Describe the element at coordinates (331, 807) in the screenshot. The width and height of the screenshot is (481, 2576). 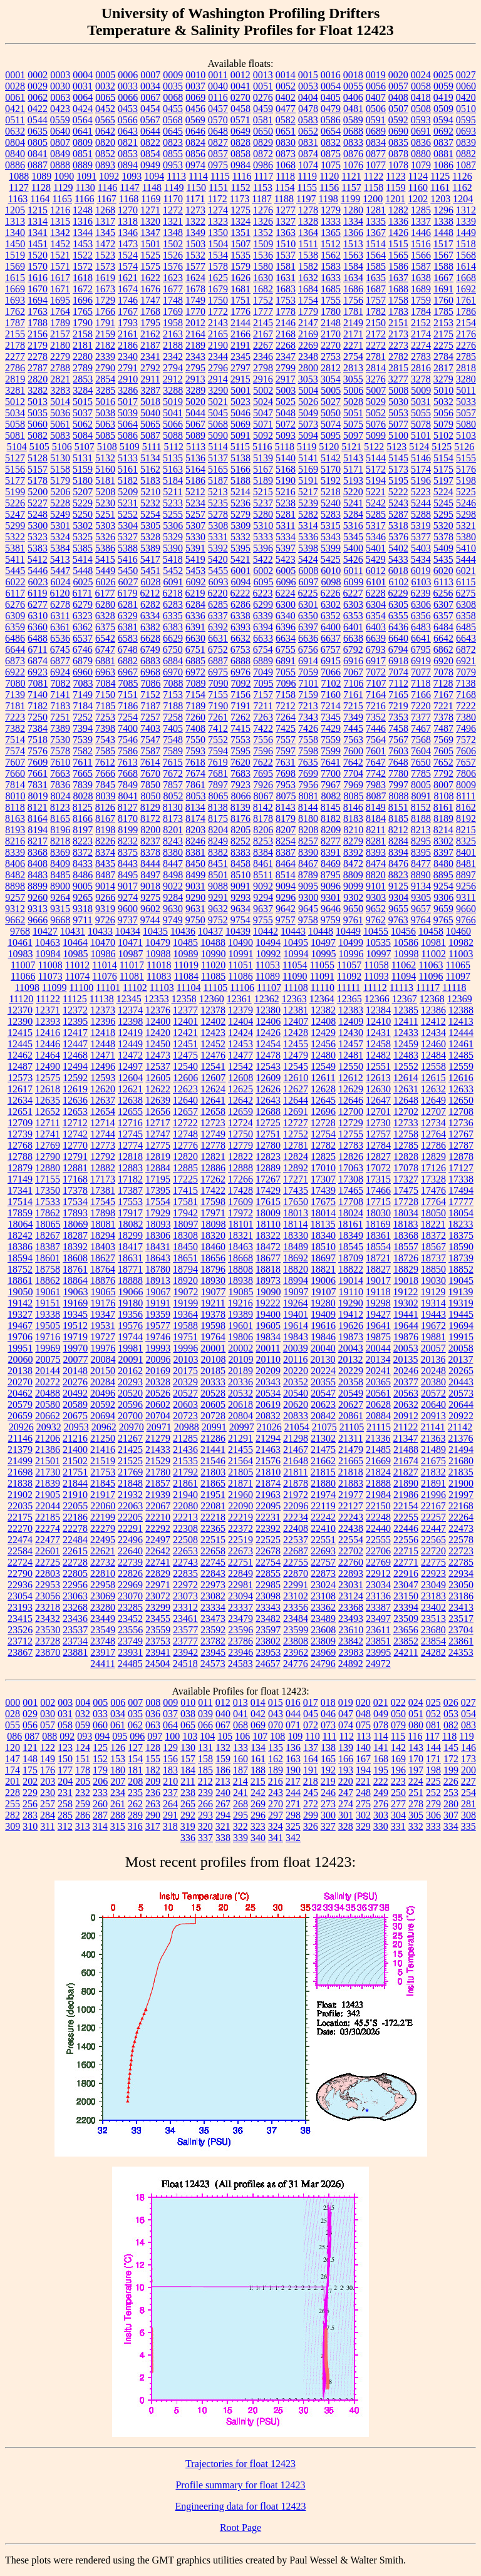
I see `8145` at that location.